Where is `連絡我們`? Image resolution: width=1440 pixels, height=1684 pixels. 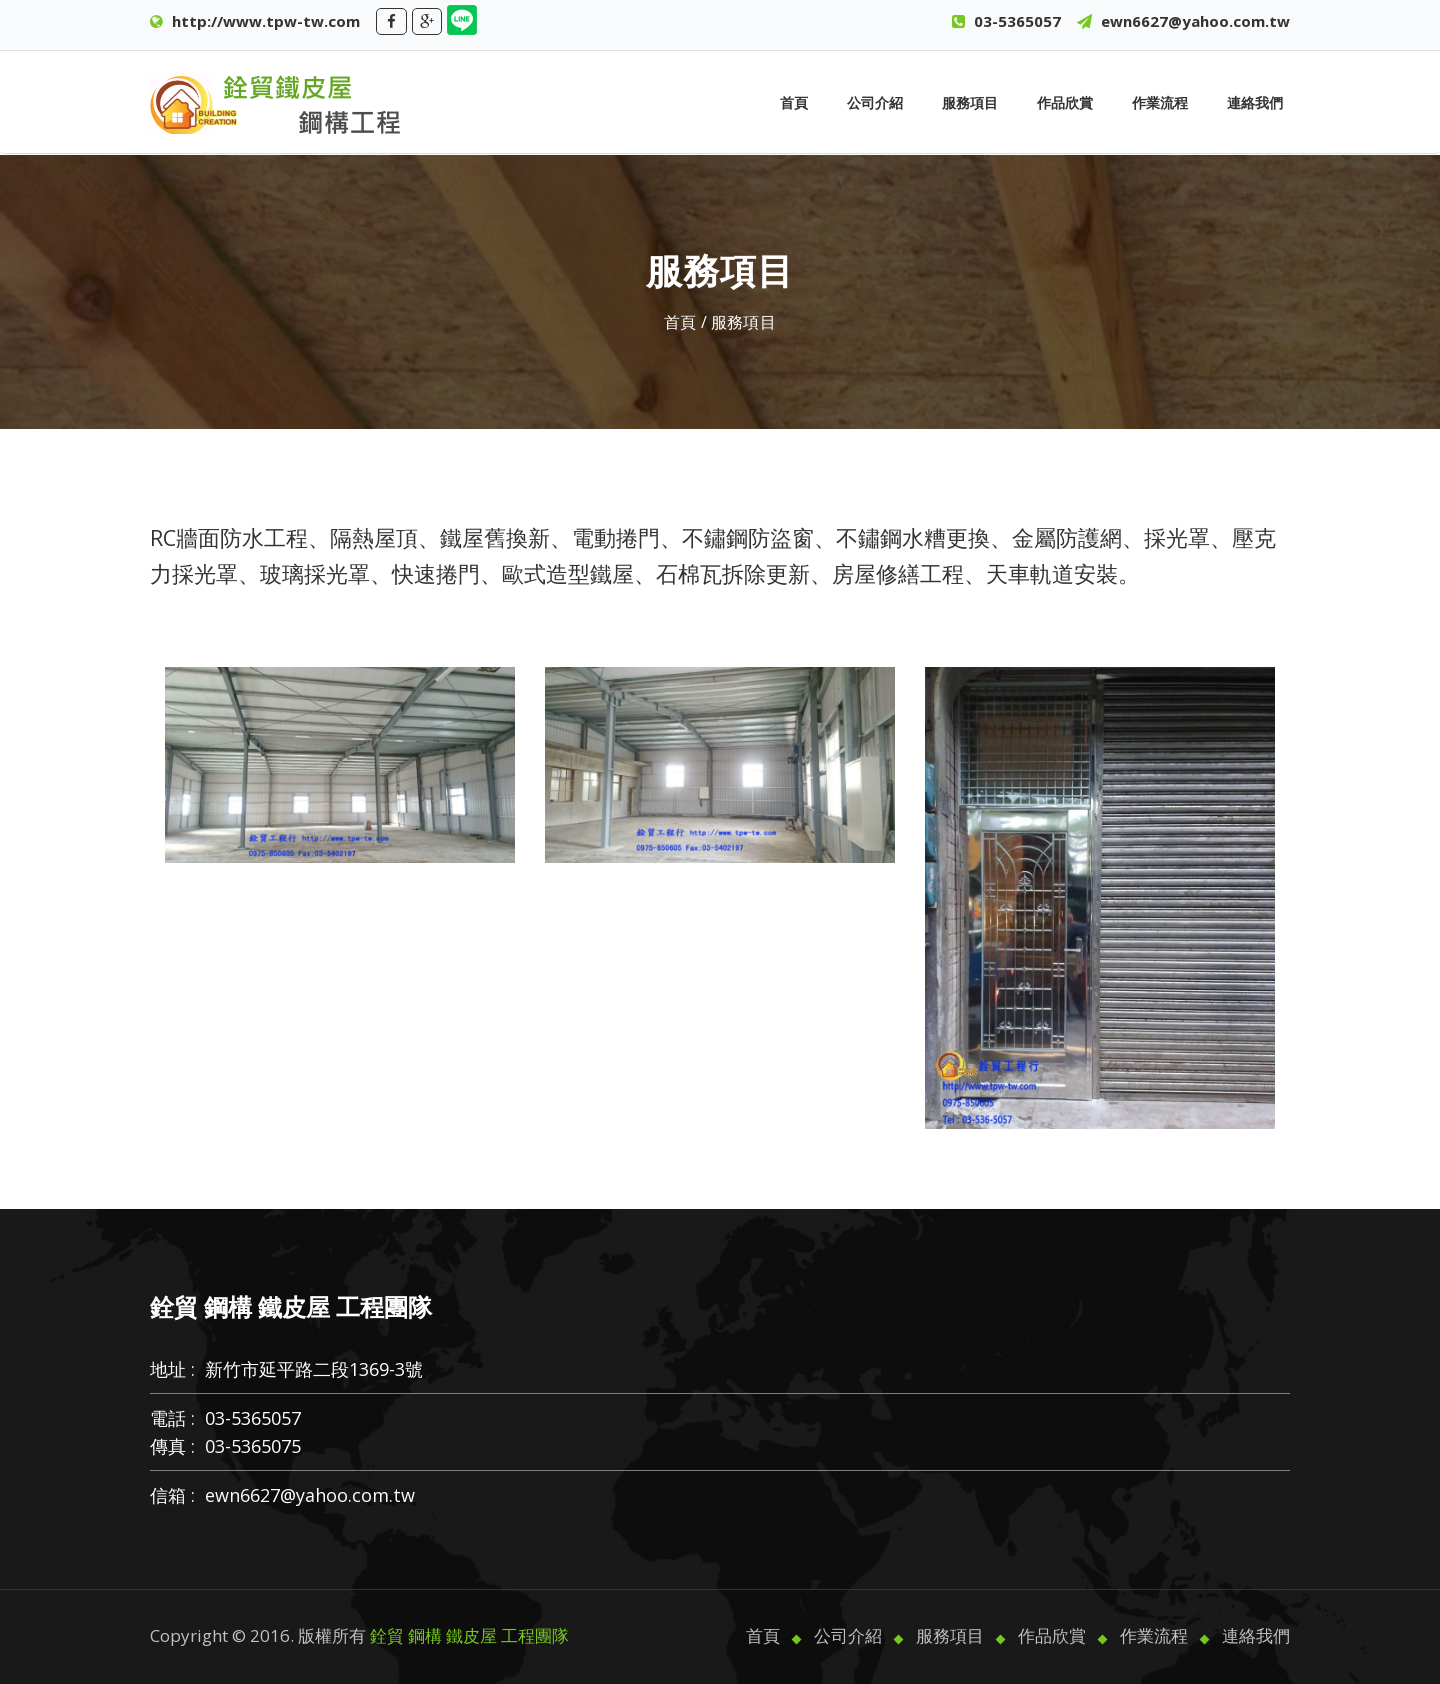
連絡我們 is located at coordinates (1255, 102).